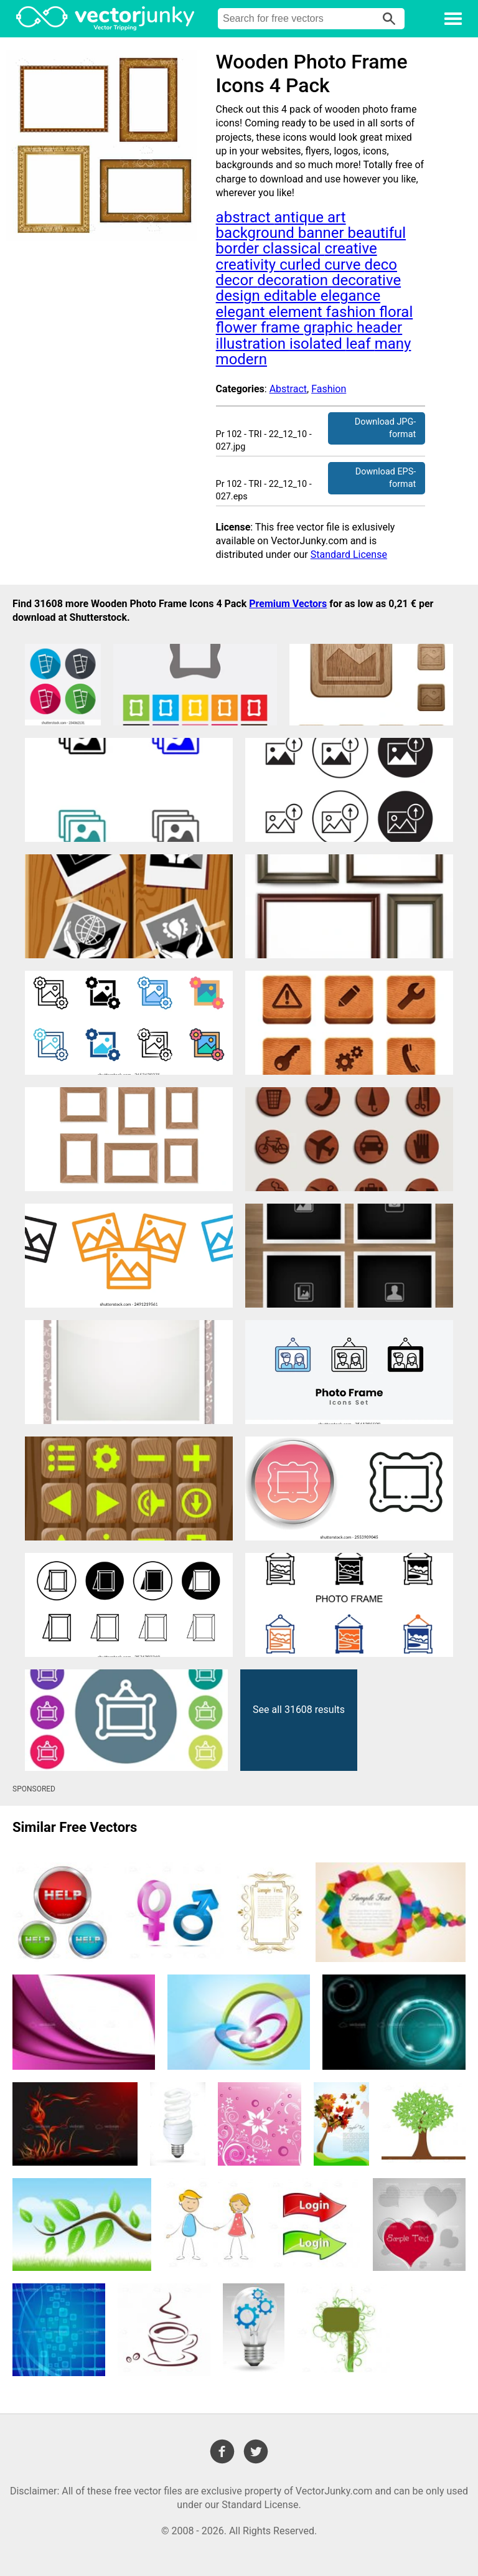  Describe the element at coordinates (344, 264) in the screenshot. I see `curve` at that location.